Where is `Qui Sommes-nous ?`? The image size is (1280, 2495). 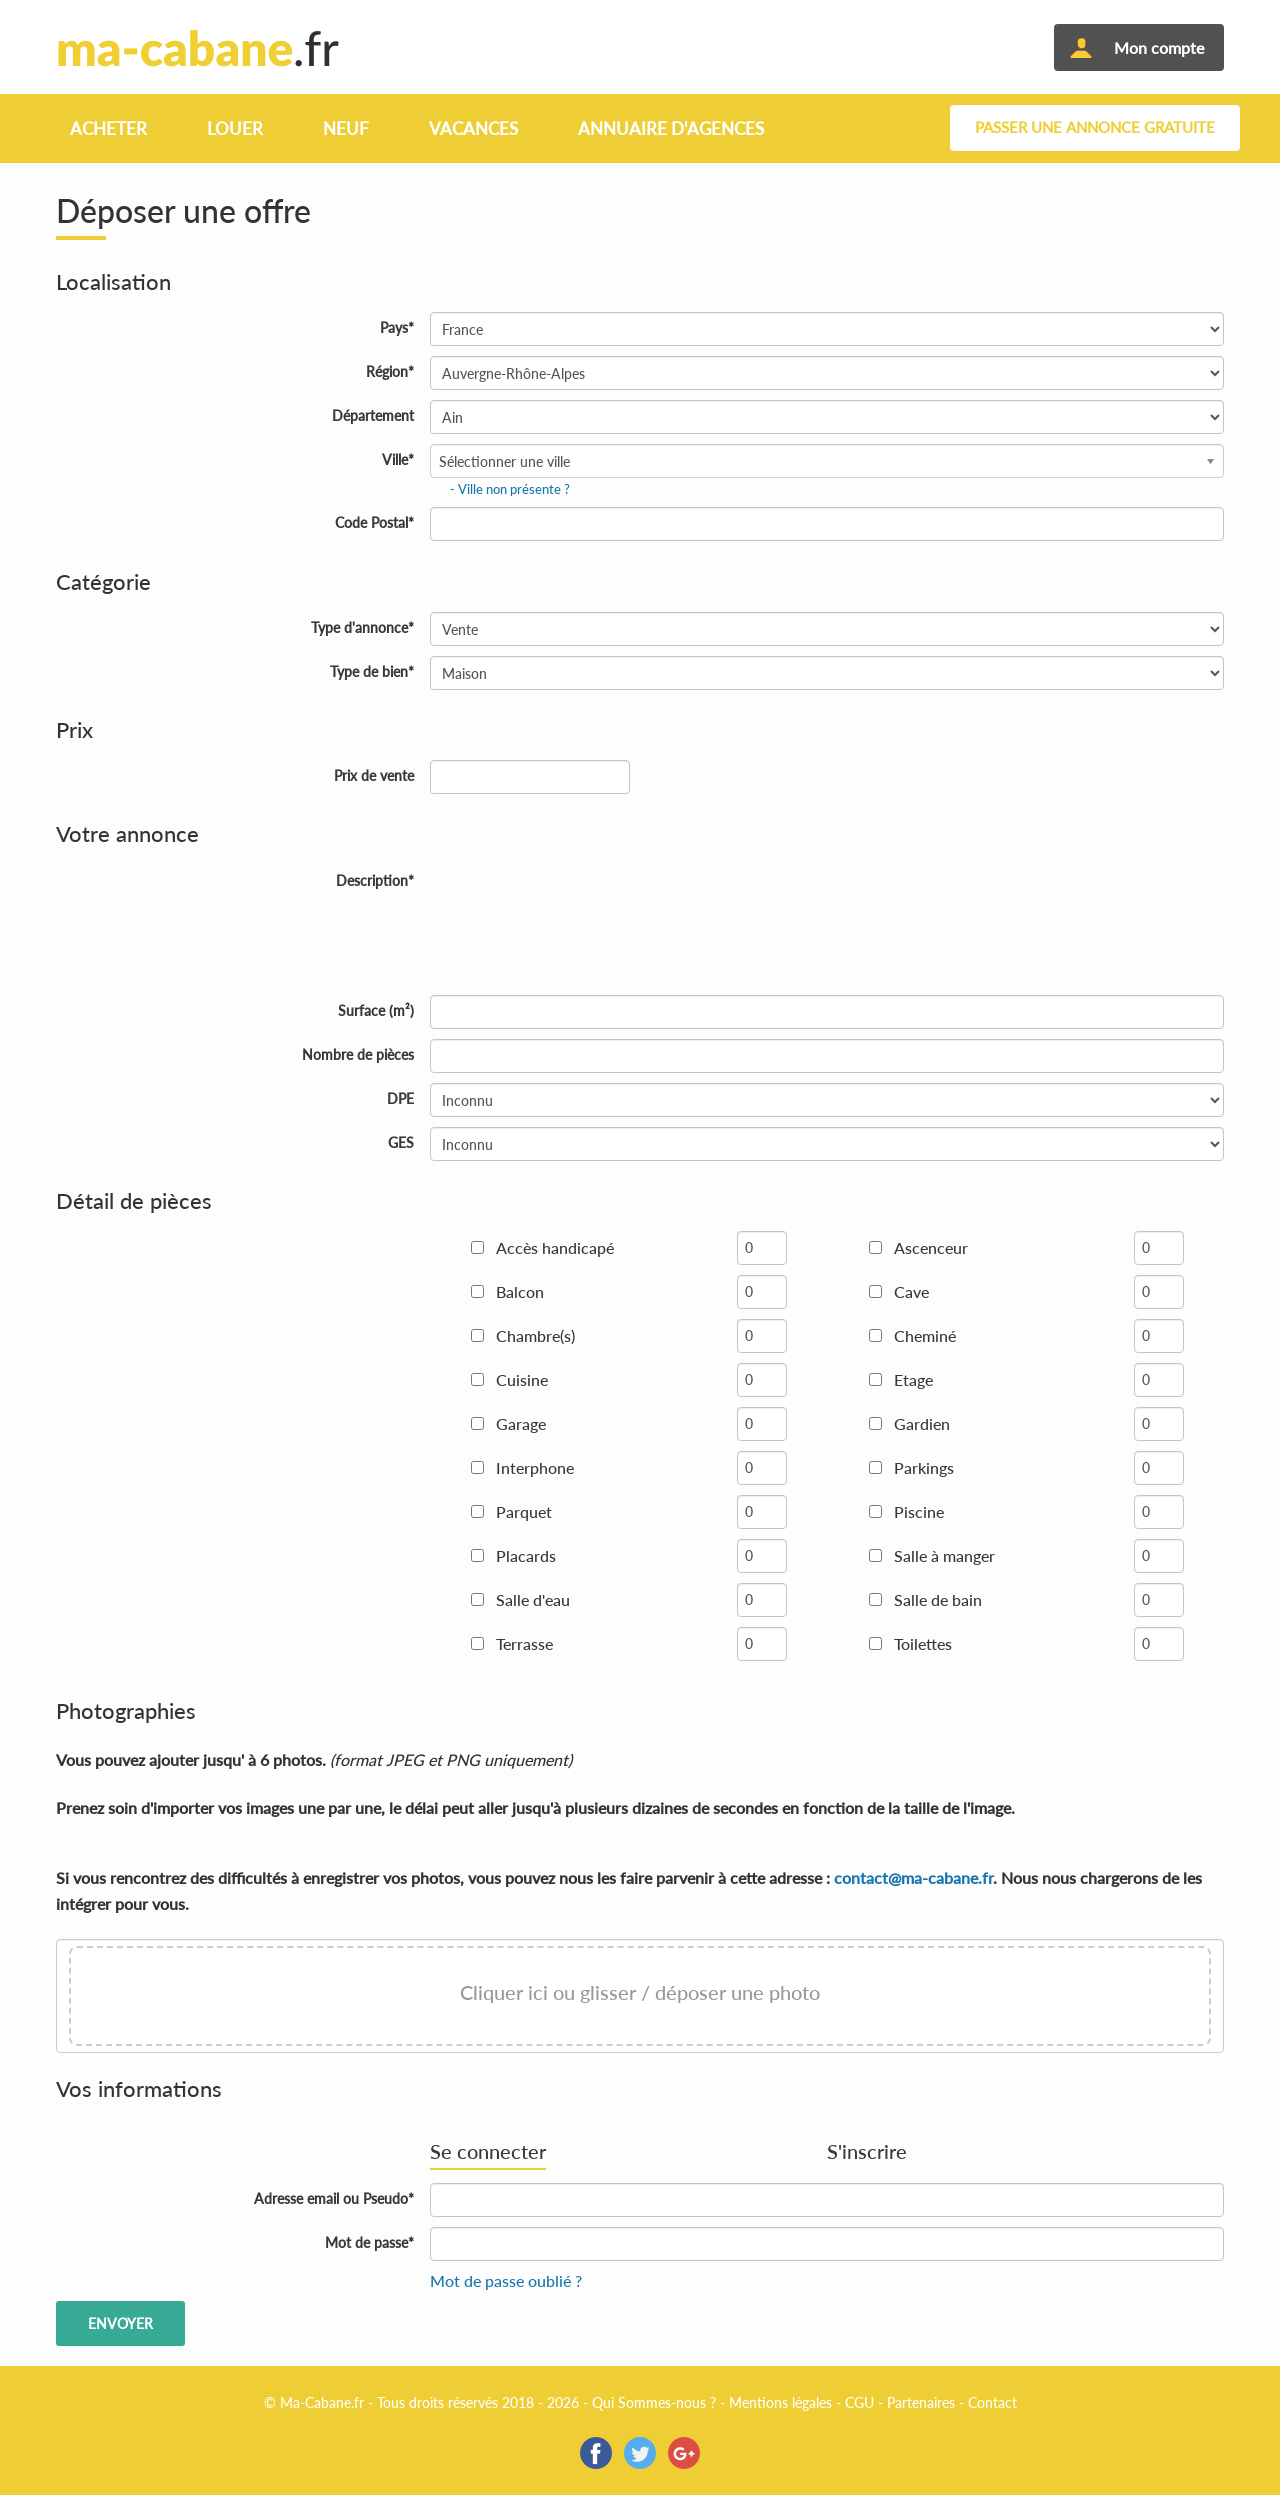 Qui Sommes-nous ? is located at coordinates (654, 2402).